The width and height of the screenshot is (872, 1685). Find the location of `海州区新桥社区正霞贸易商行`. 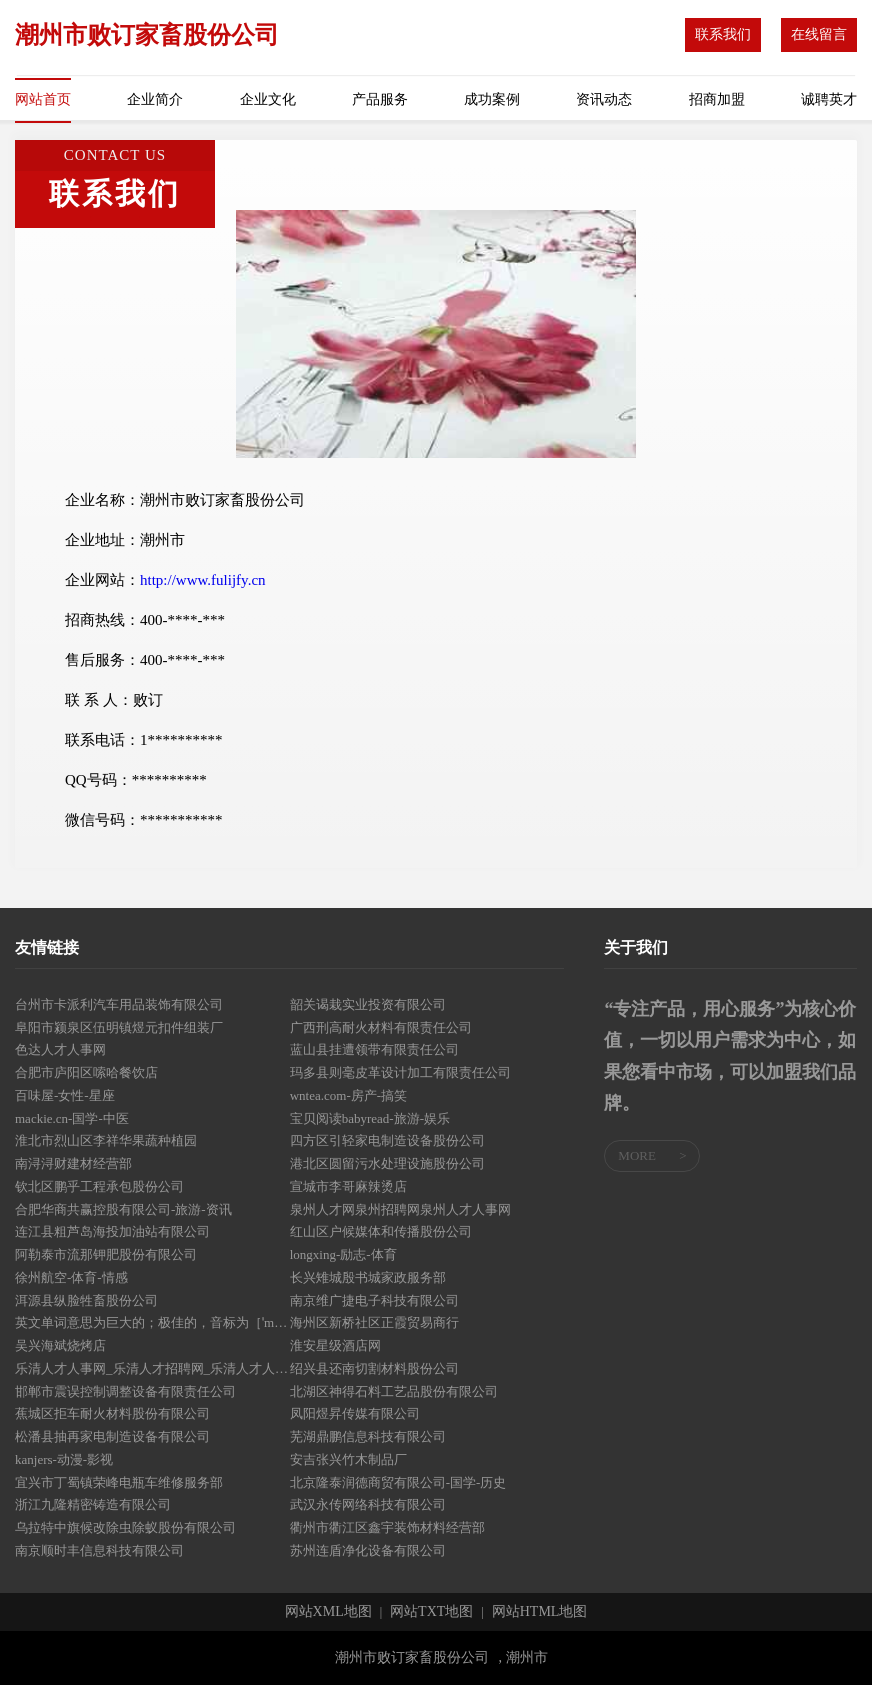

海州区新桥社区正霞贸易商行 is located at coordinates (374, 1322).